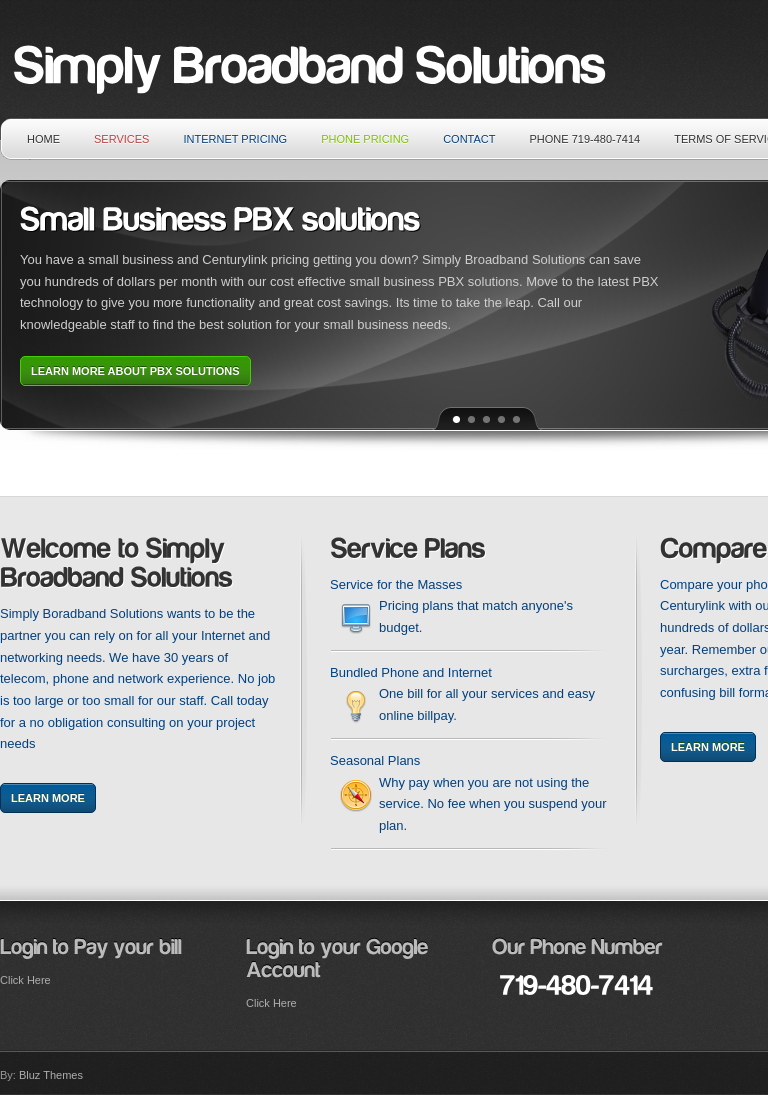 The image size is (768, 1095). Describe the element at coordinates (51, 1075) in the screenshot. I see `Bluz Themes` at that location.